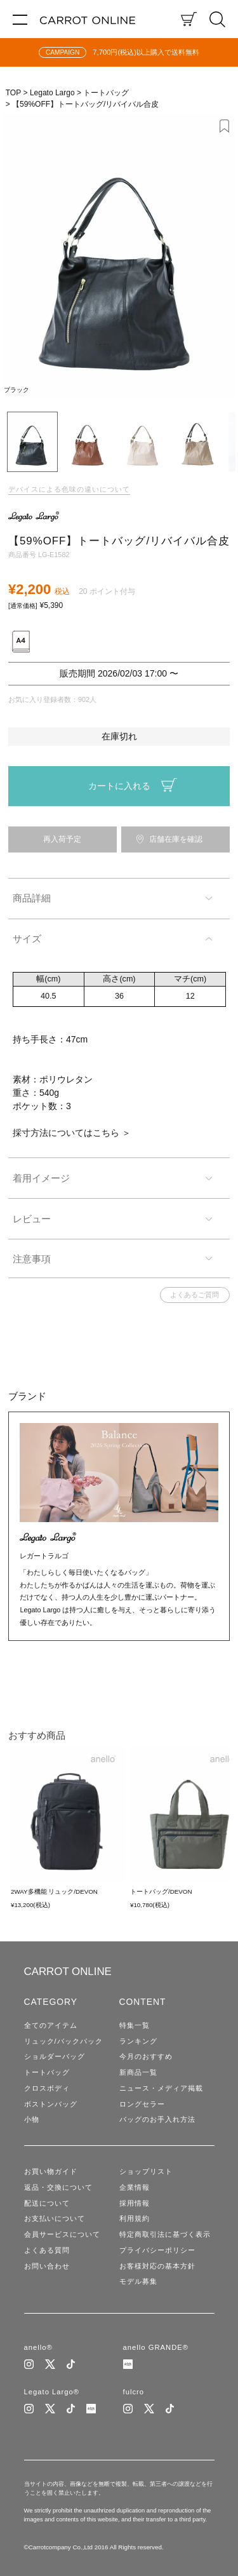 The height and width of the screenshot is (2576, 238). I want to click on 配送について, so click(47, 2203).